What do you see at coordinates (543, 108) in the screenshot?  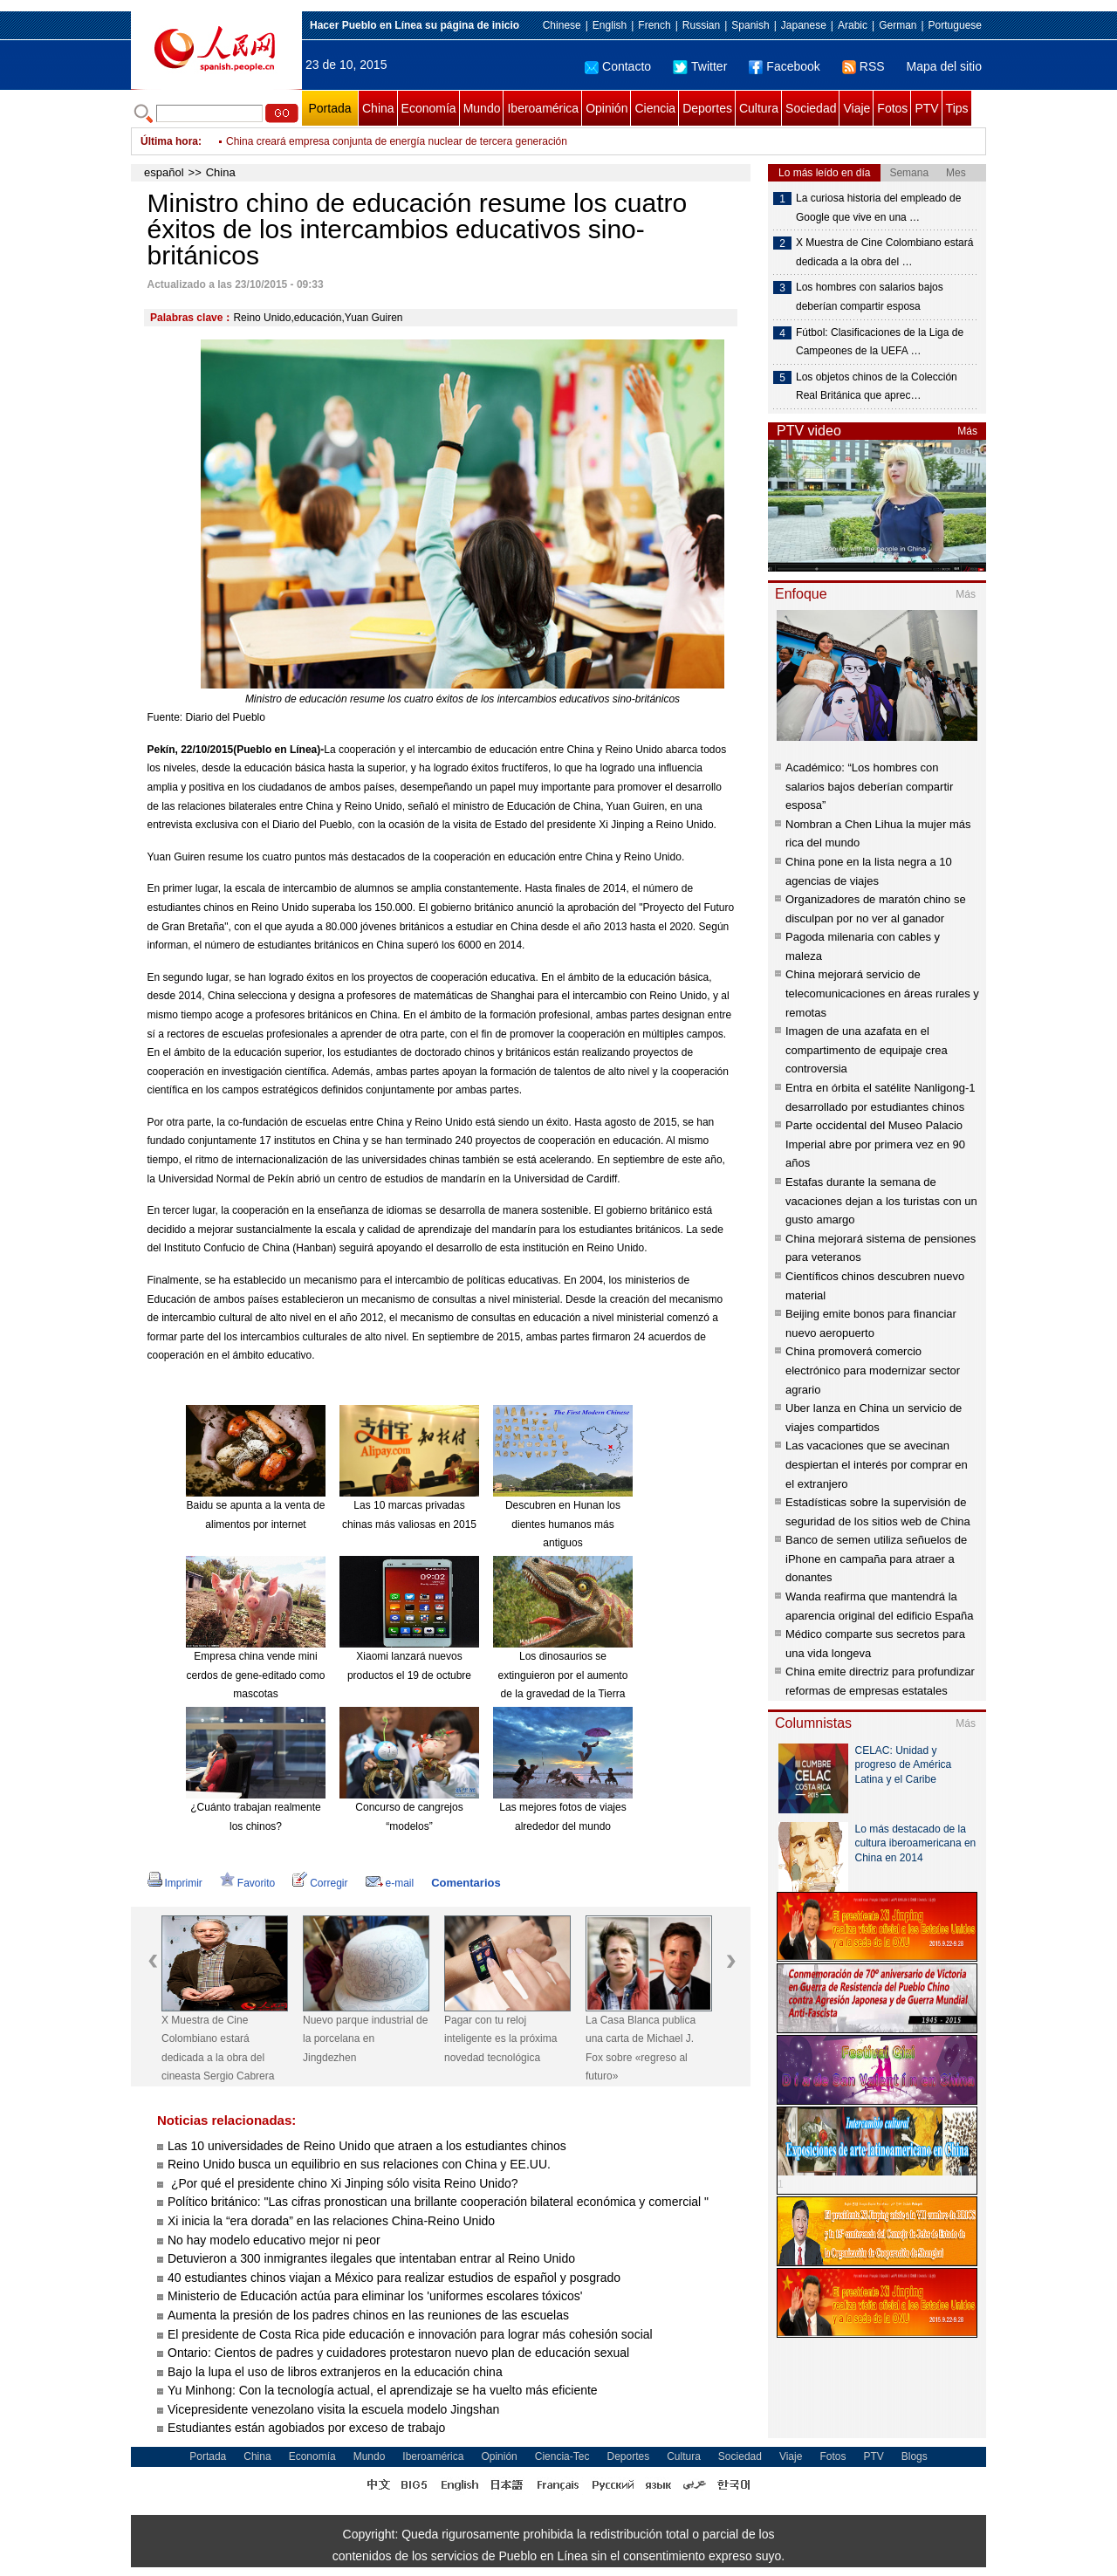 I see `Iberoamérica` at bounding box center [543, 108].